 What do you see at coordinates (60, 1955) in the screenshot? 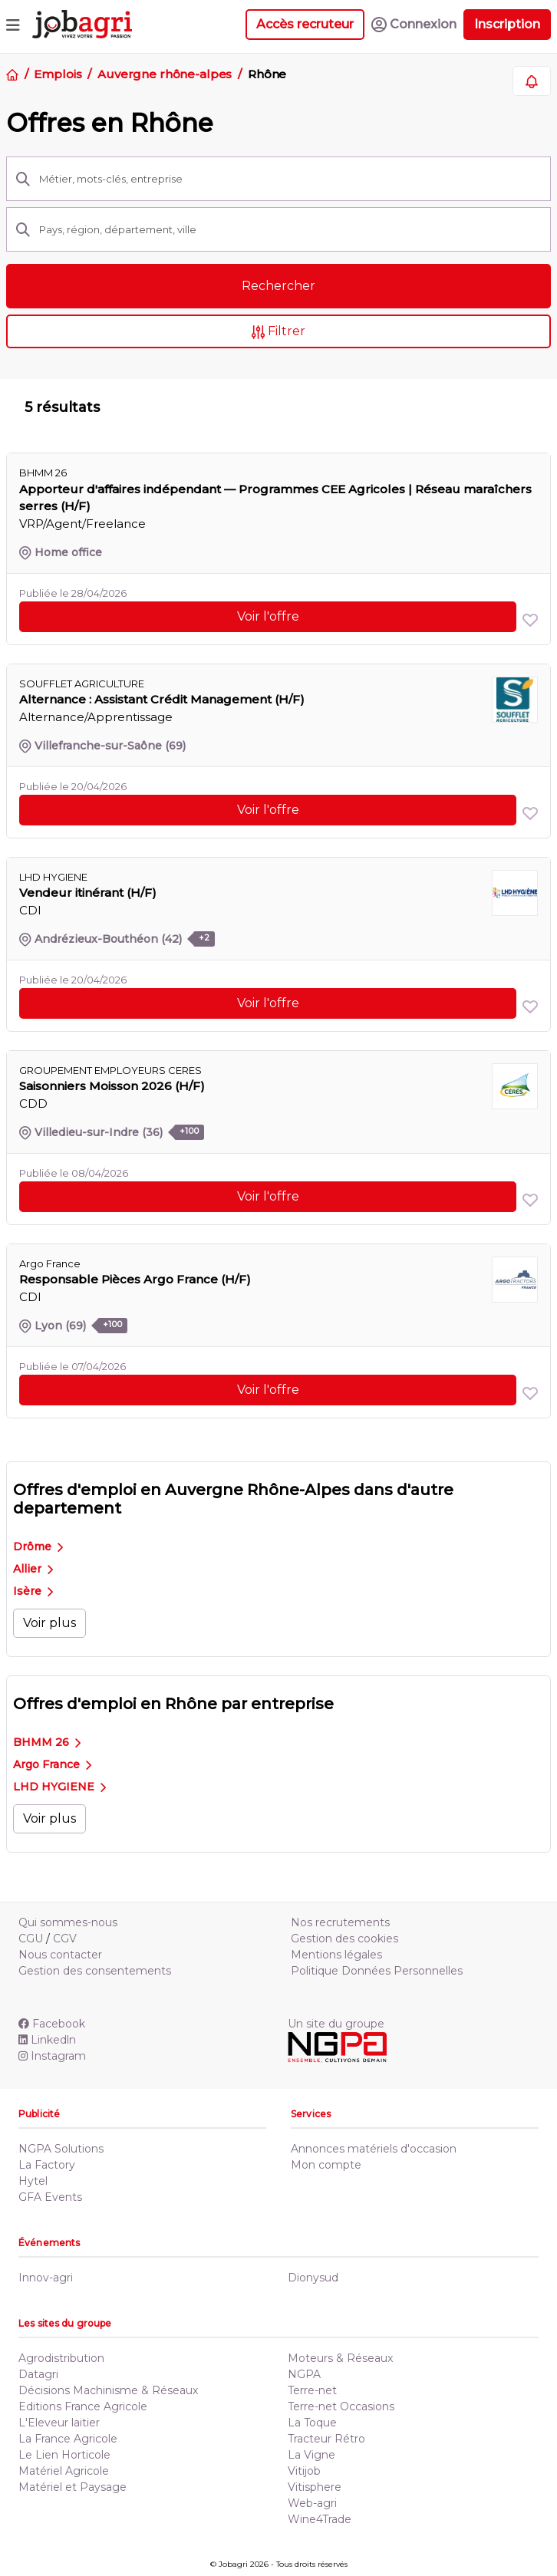
I see `Nous contacter` at bounding box center [60, 1955].